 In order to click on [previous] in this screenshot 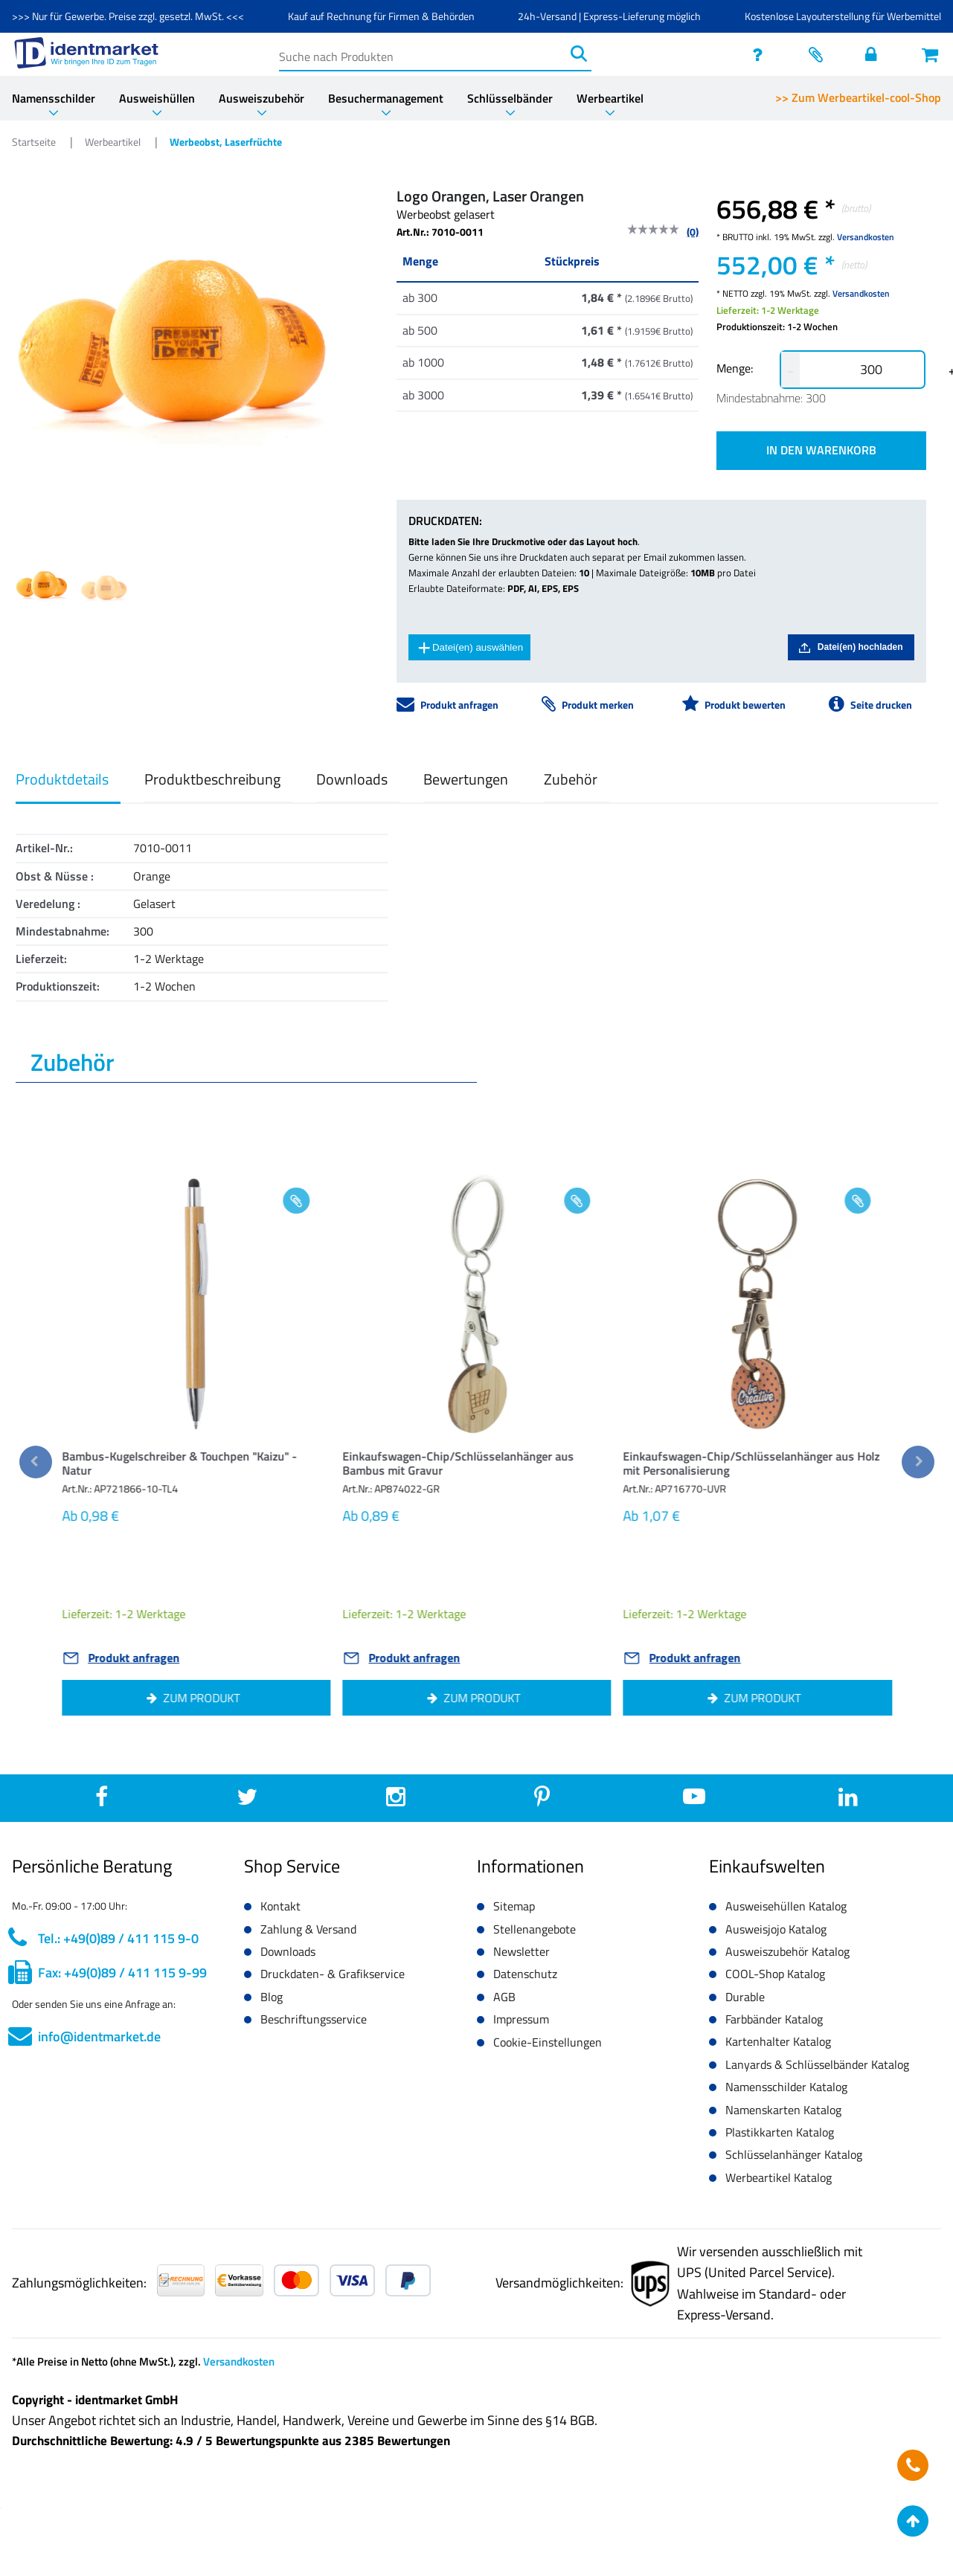, I will do `click(35, 1462)`.